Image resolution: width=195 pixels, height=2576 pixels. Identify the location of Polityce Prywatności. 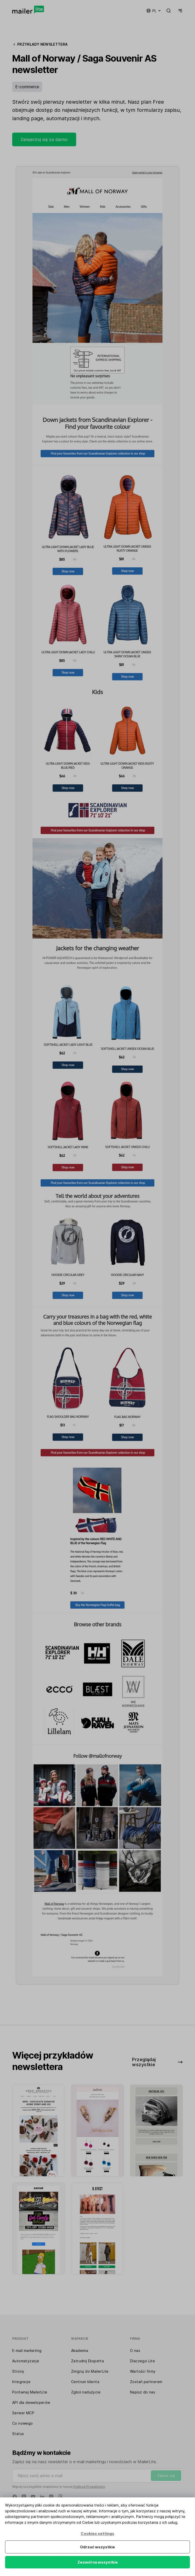
(89, 2487).